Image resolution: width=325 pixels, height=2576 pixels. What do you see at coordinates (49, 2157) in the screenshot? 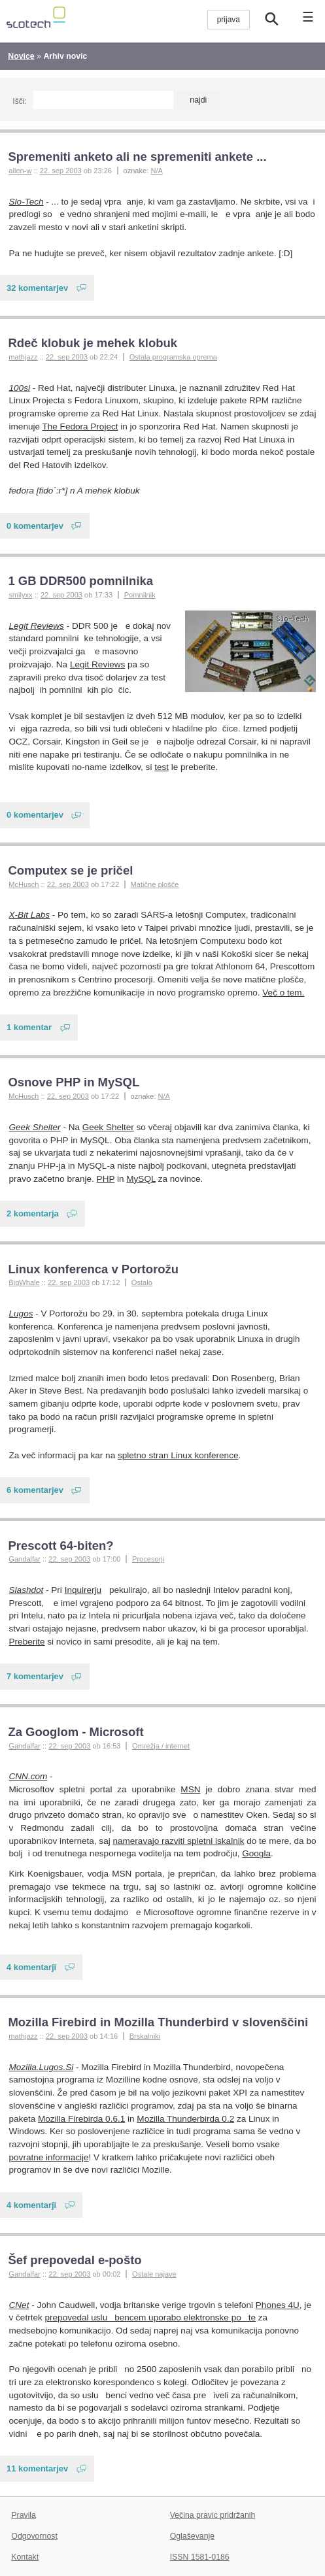
I see `povratne informacije` at bounding box center [49, 2157].